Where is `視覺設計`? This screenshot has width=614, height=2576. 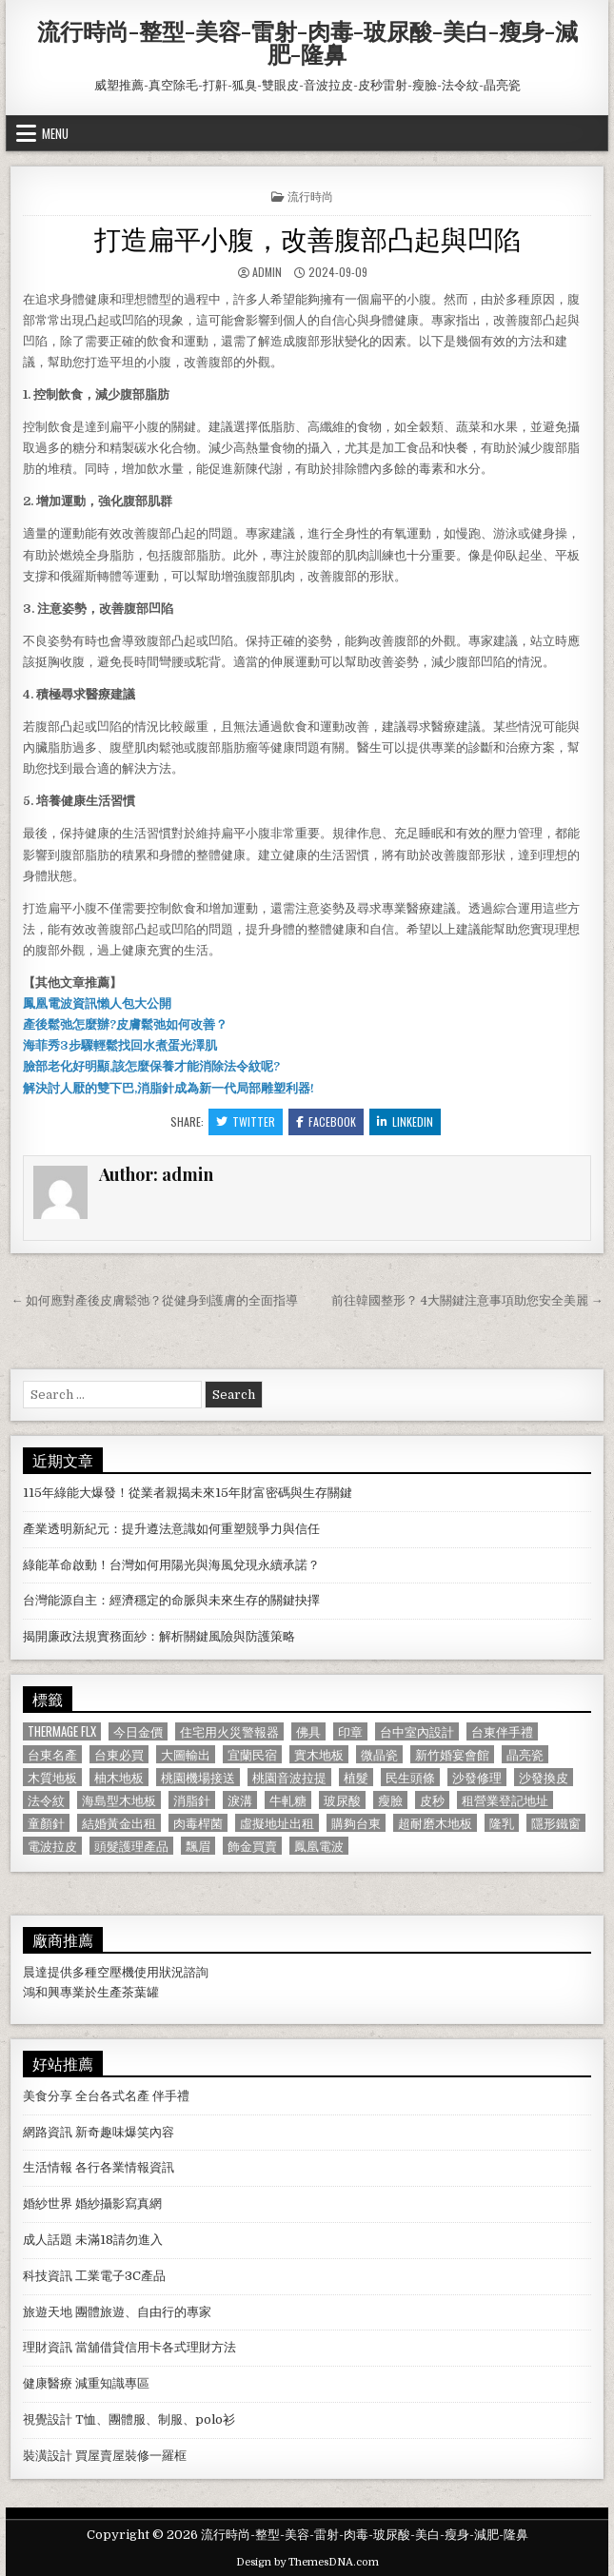
視覺設計 is located at coordinates (47, 2419).